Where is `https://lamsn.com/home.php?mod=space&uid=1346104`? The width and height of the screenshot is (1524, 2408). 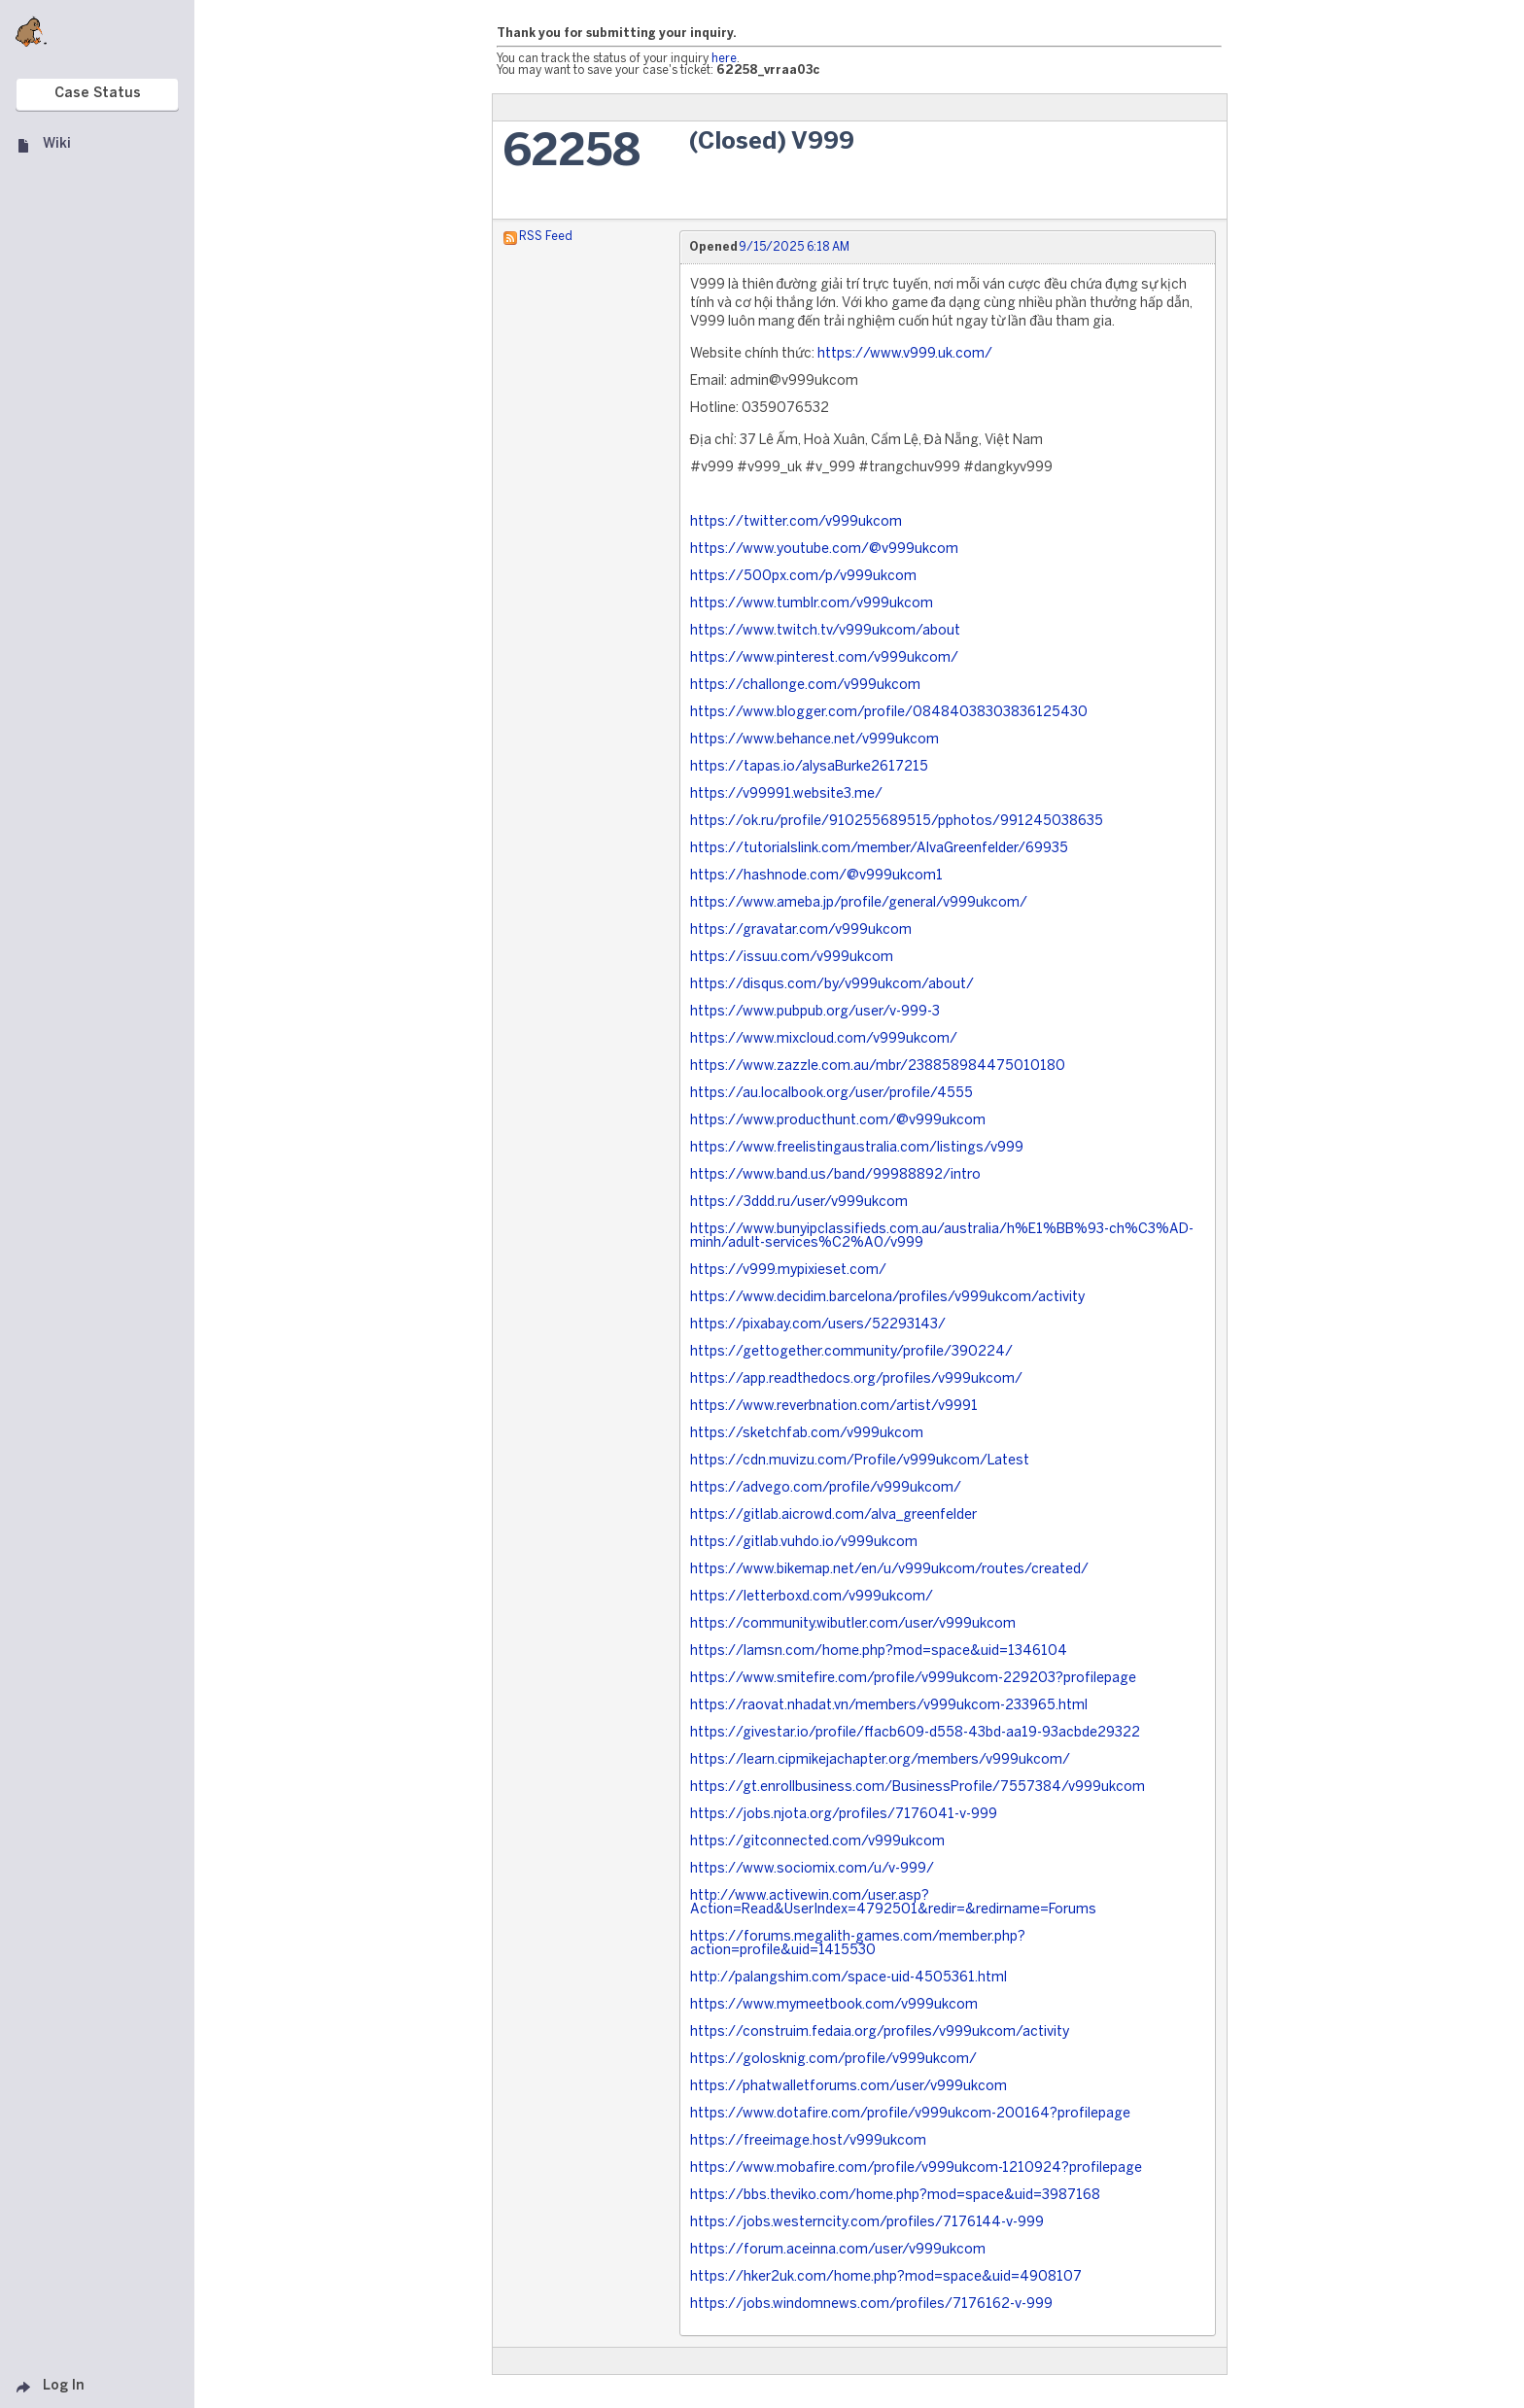
https://lamsn.com/home.php?mod=space&uid=1346104 is located at coordinates (878, 1651).